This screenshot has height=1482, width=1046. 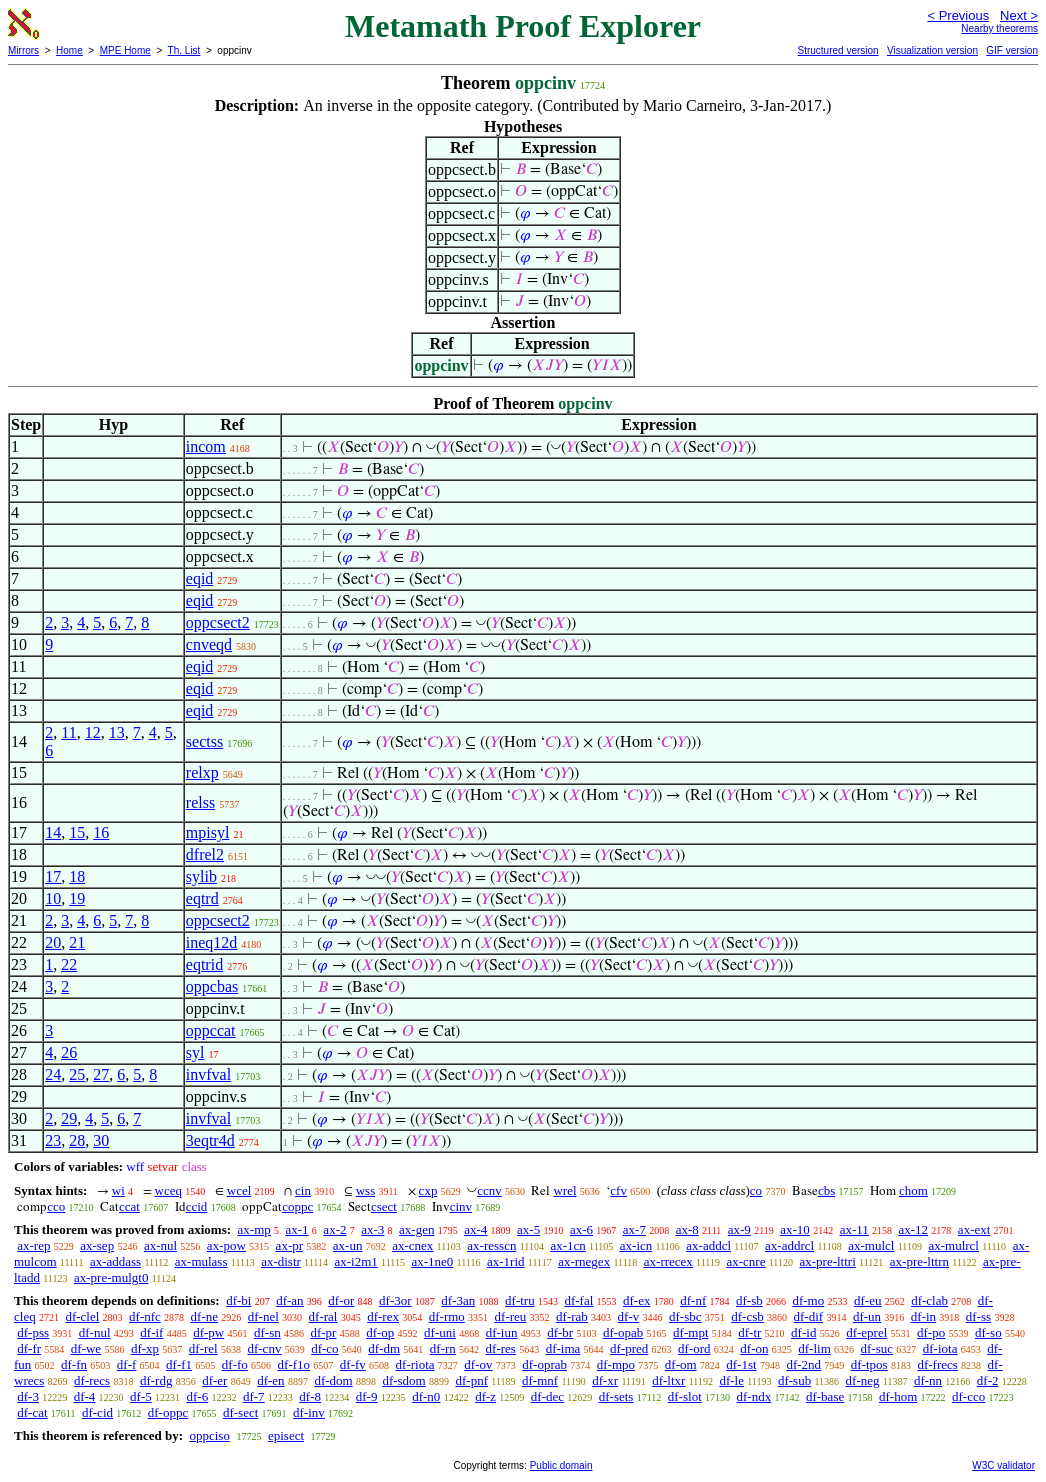 I want to click on df-mpo, so click(x=616, y=1364).